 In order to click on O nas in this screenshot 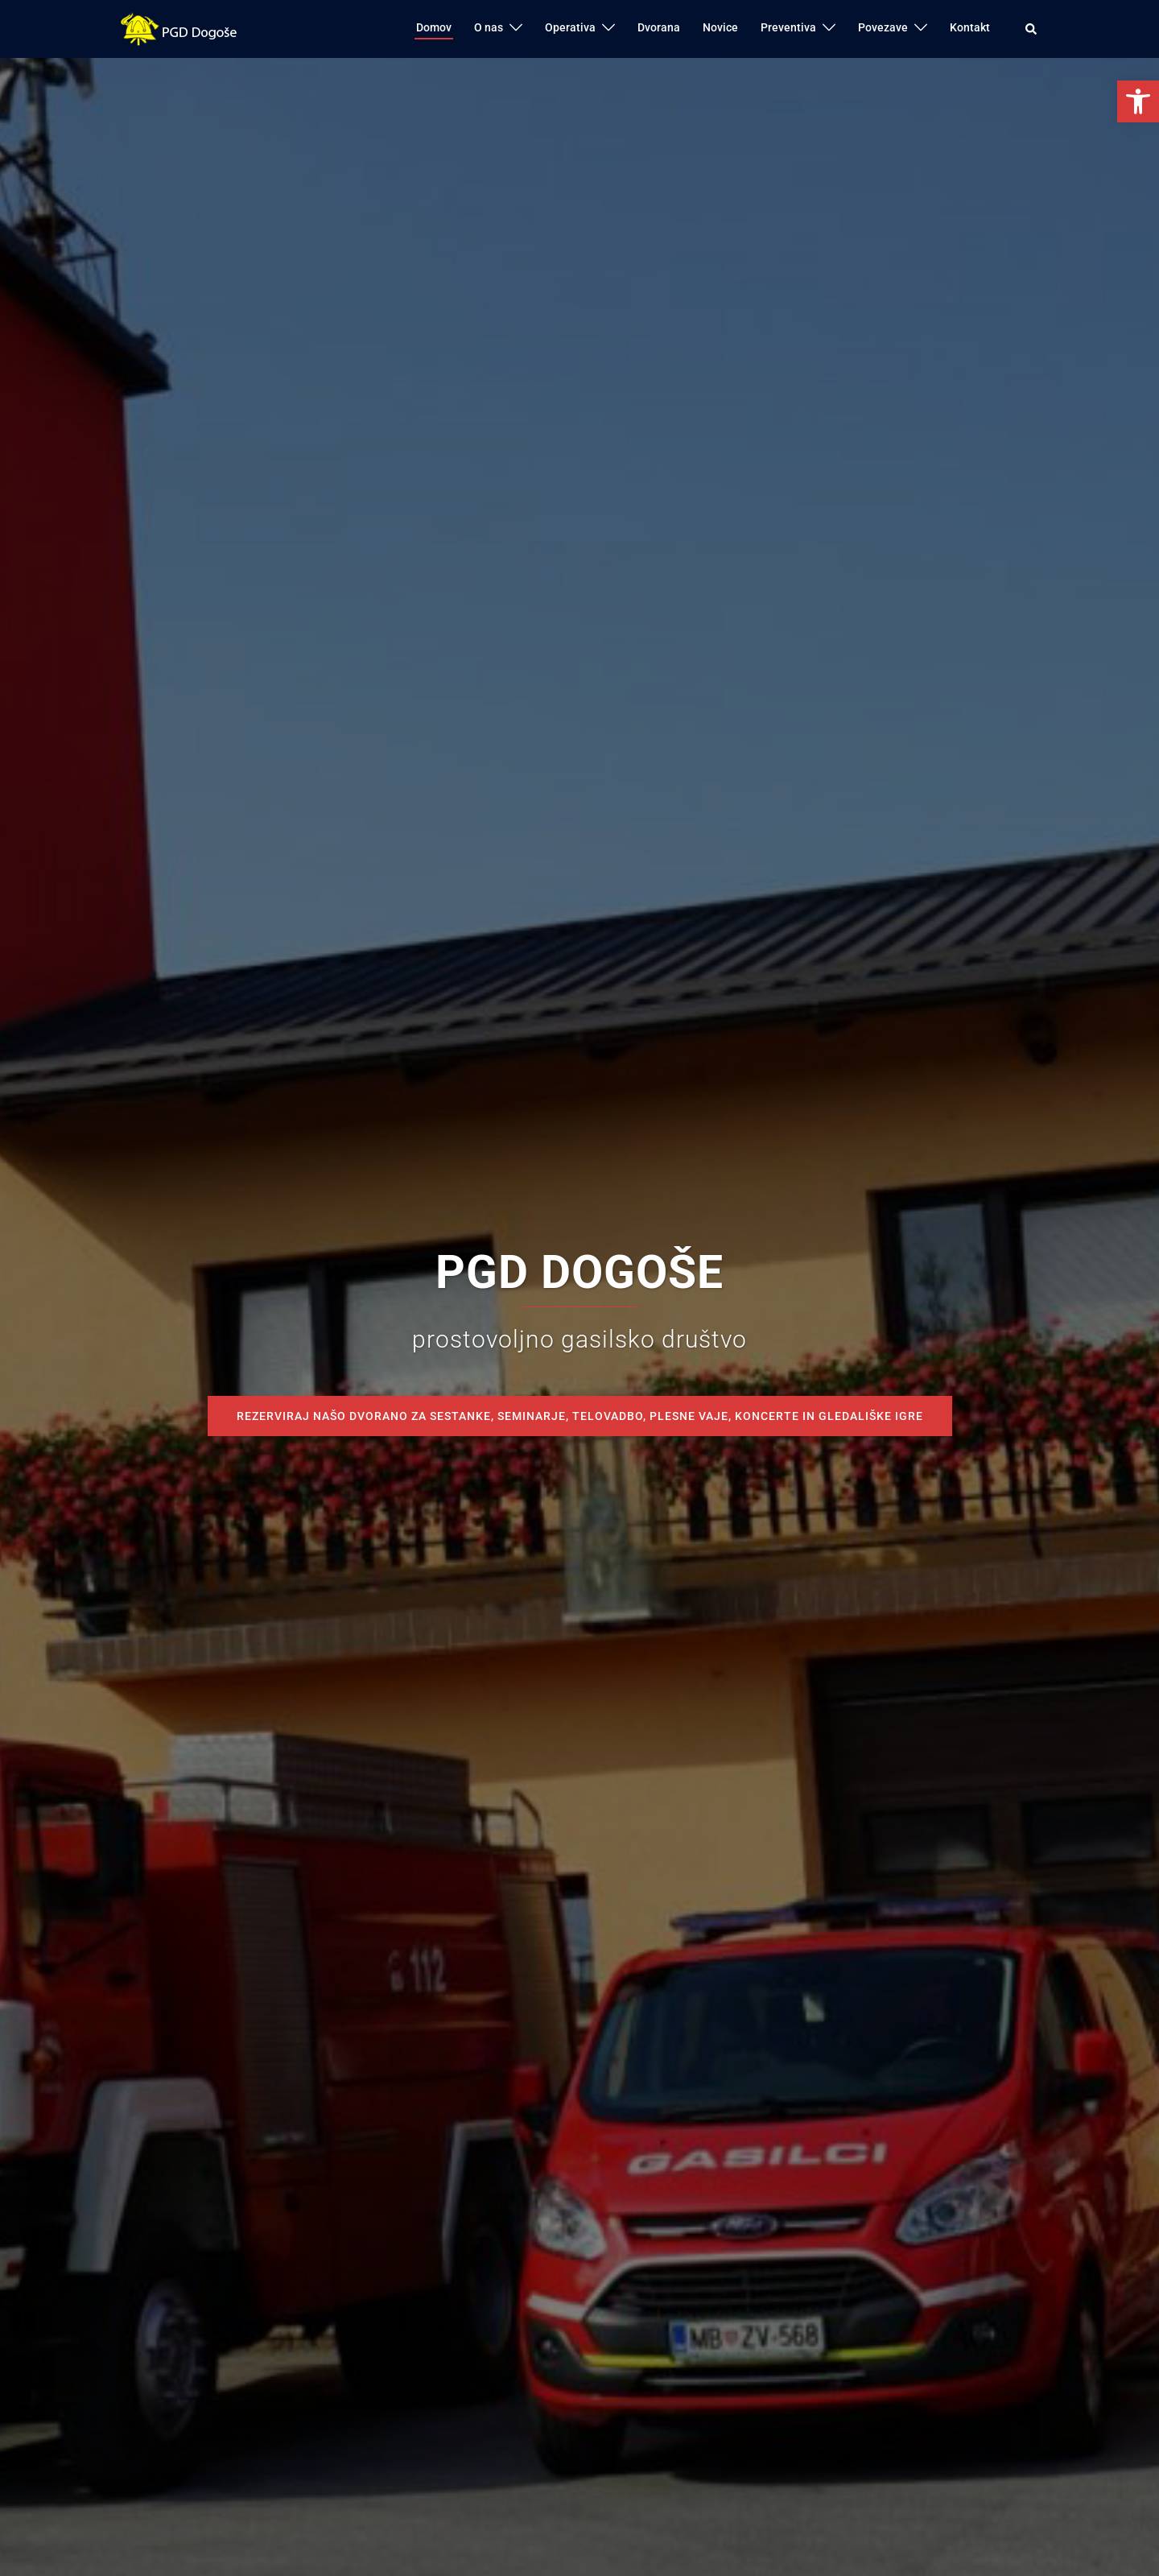, I will do `click(488, 27)`.